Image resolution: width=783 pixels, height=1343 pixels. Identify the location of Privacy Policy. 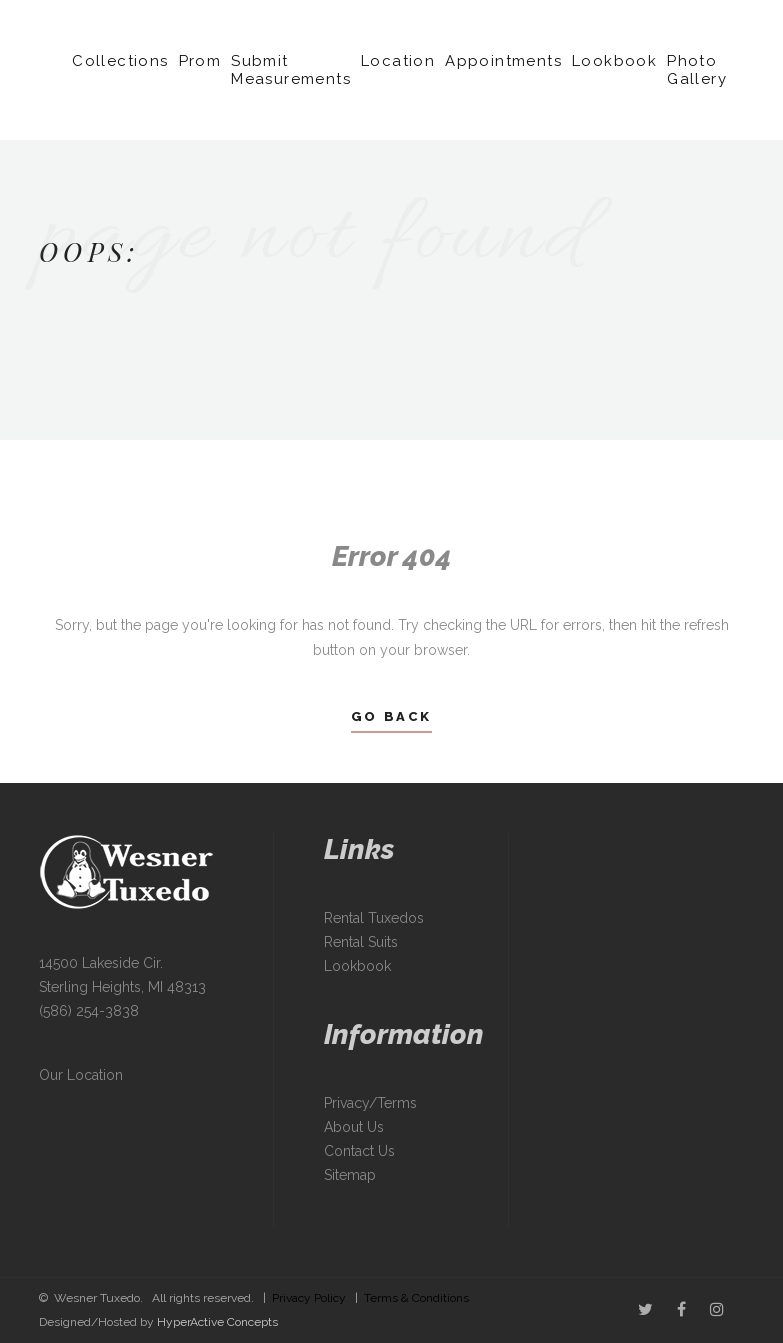
(309, 1298).